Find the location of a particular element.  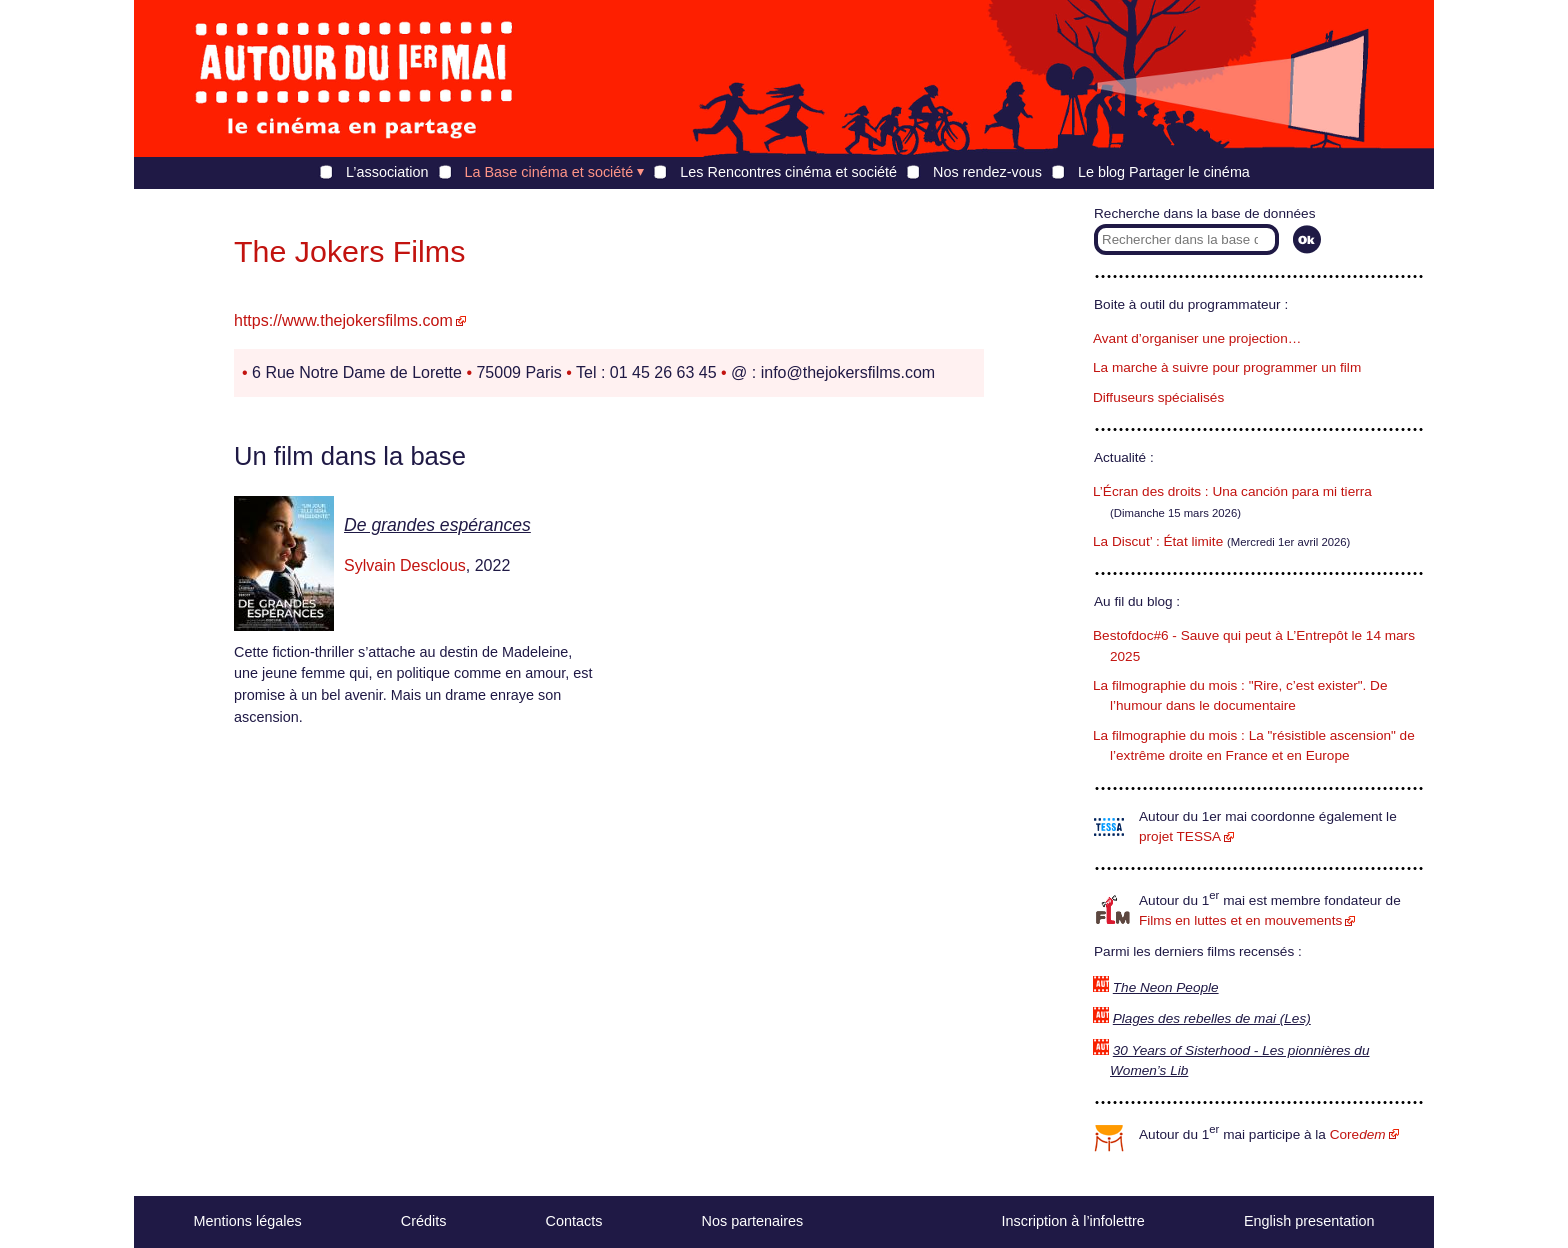

Mentions légales is located at coordinates (248, 1221).